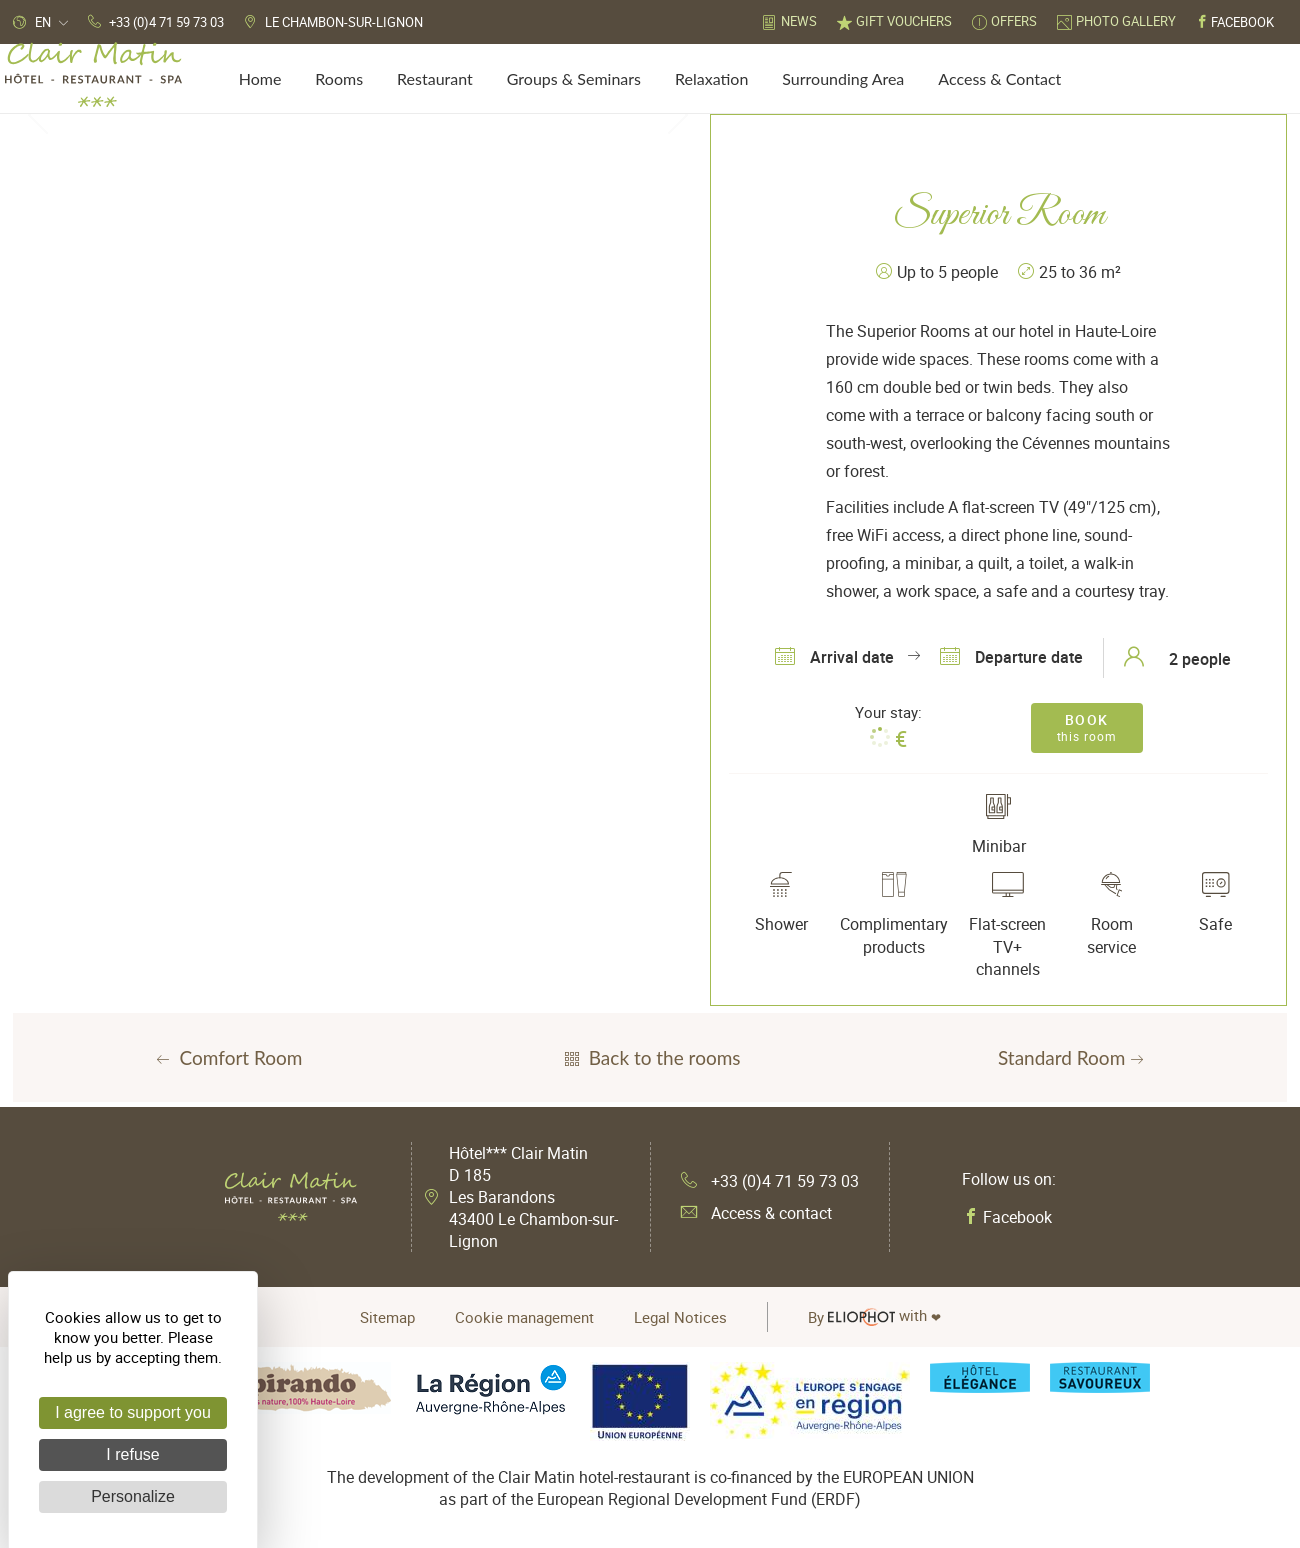 The image size is (1300, 1548). I want to click on [tabpanel], so click(358, 114).